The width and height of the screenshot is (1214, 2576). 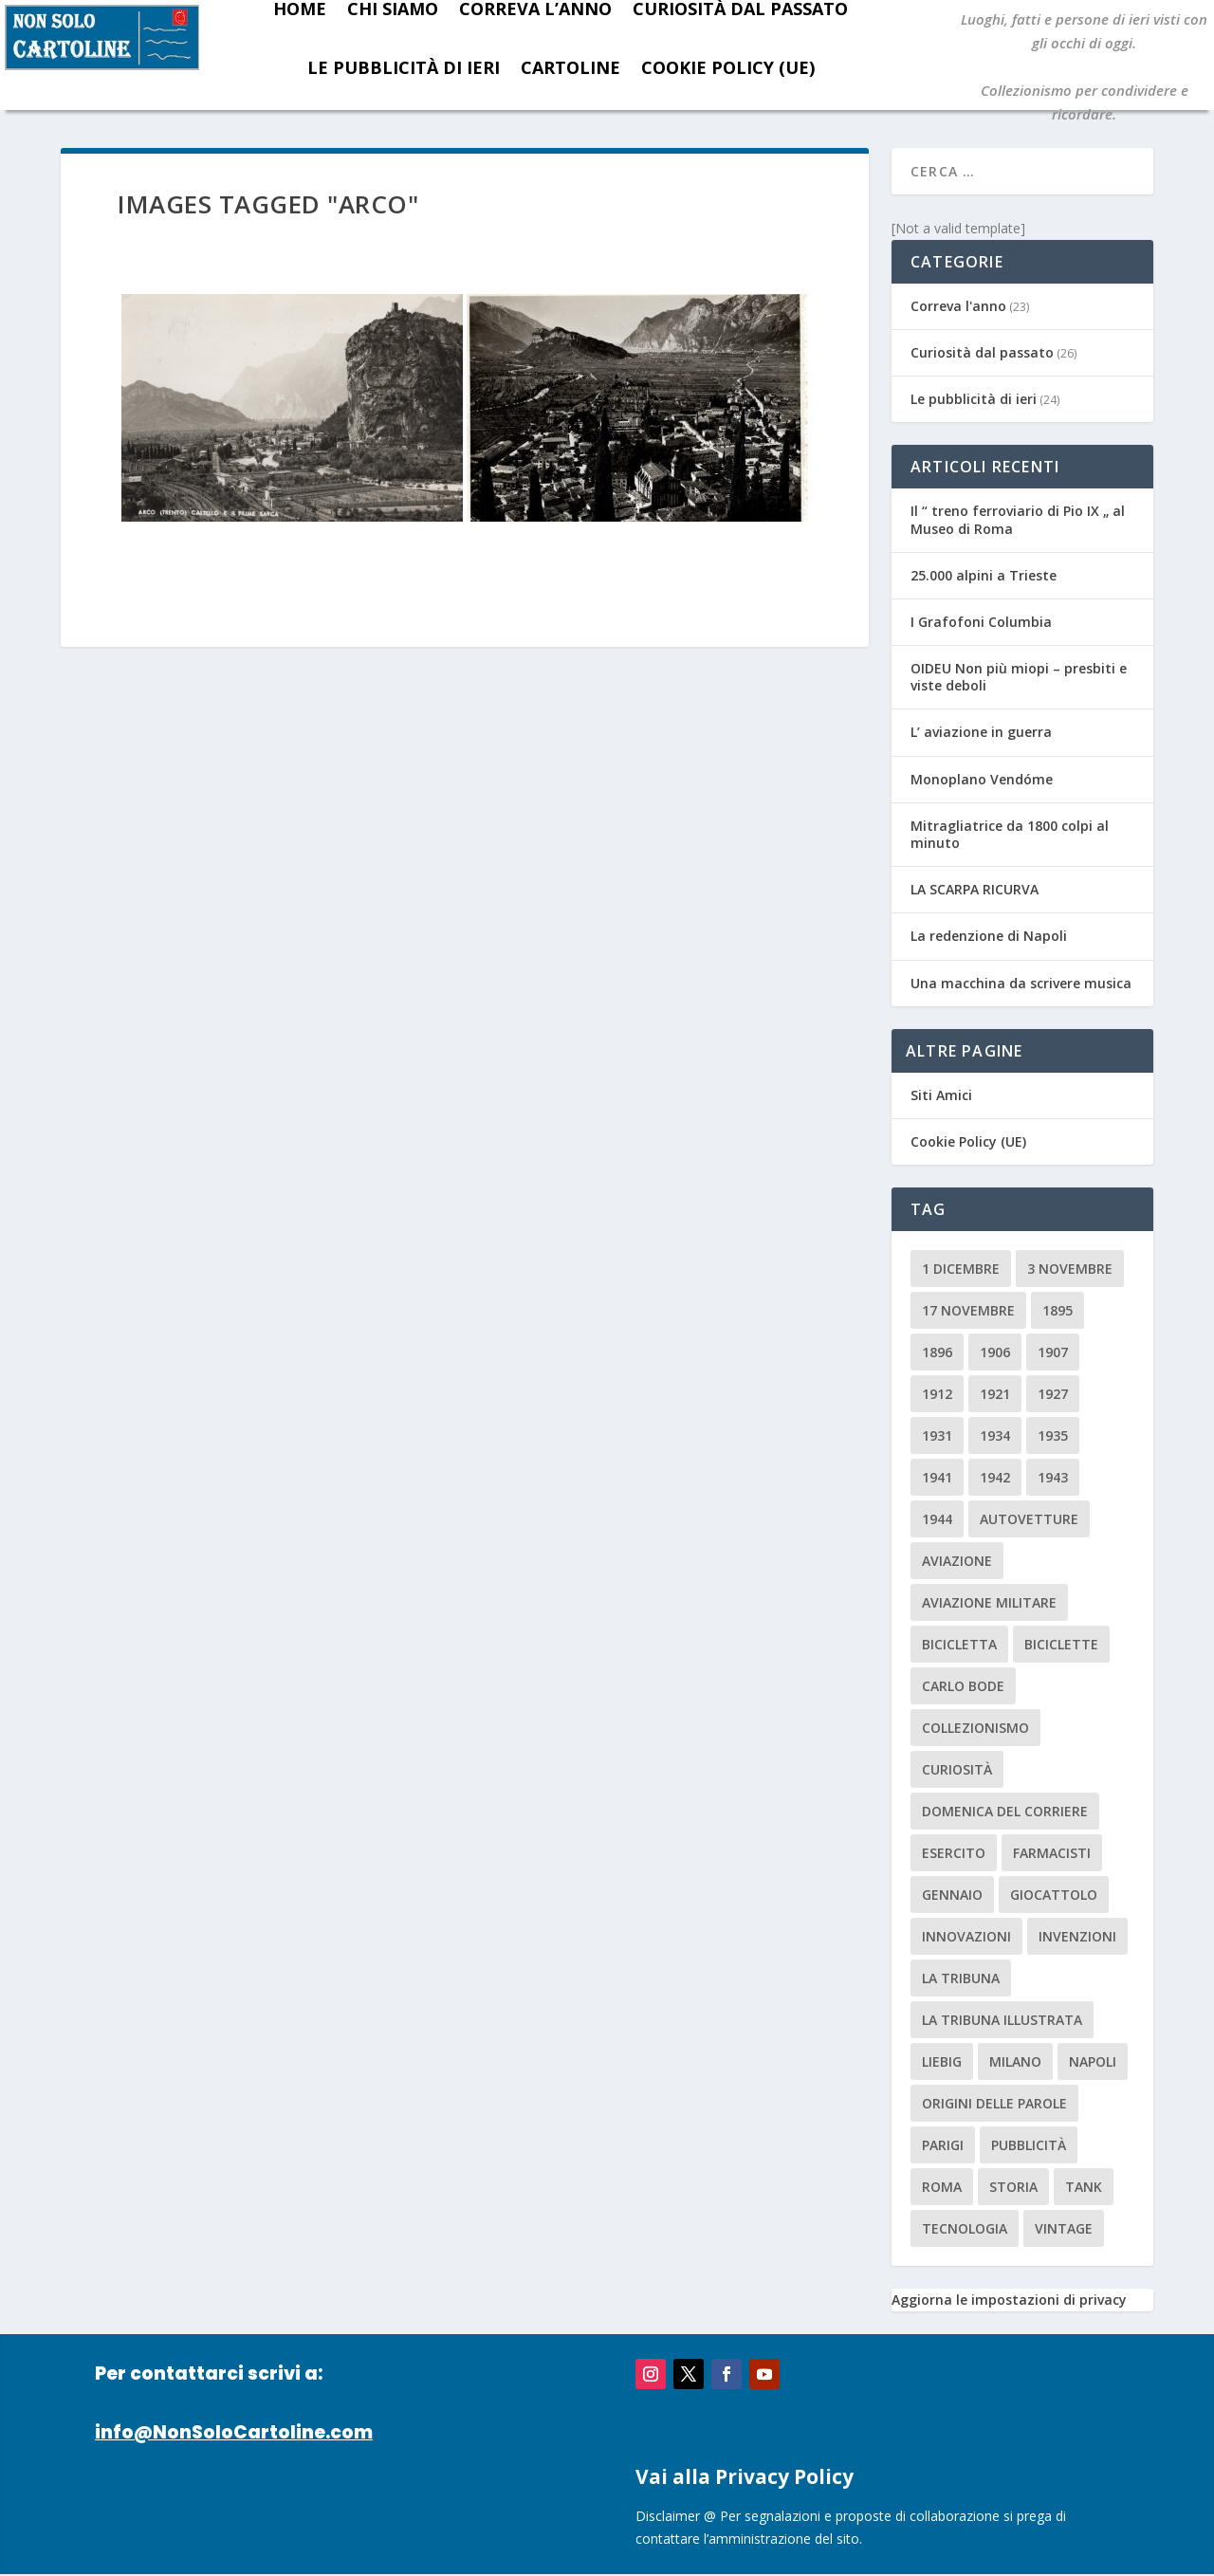 What do you see at coordinates (957, 1769) in the screenshot?
I see `curiosità [curiosità (7 elementi)]` at bounding box center [957, 1769].